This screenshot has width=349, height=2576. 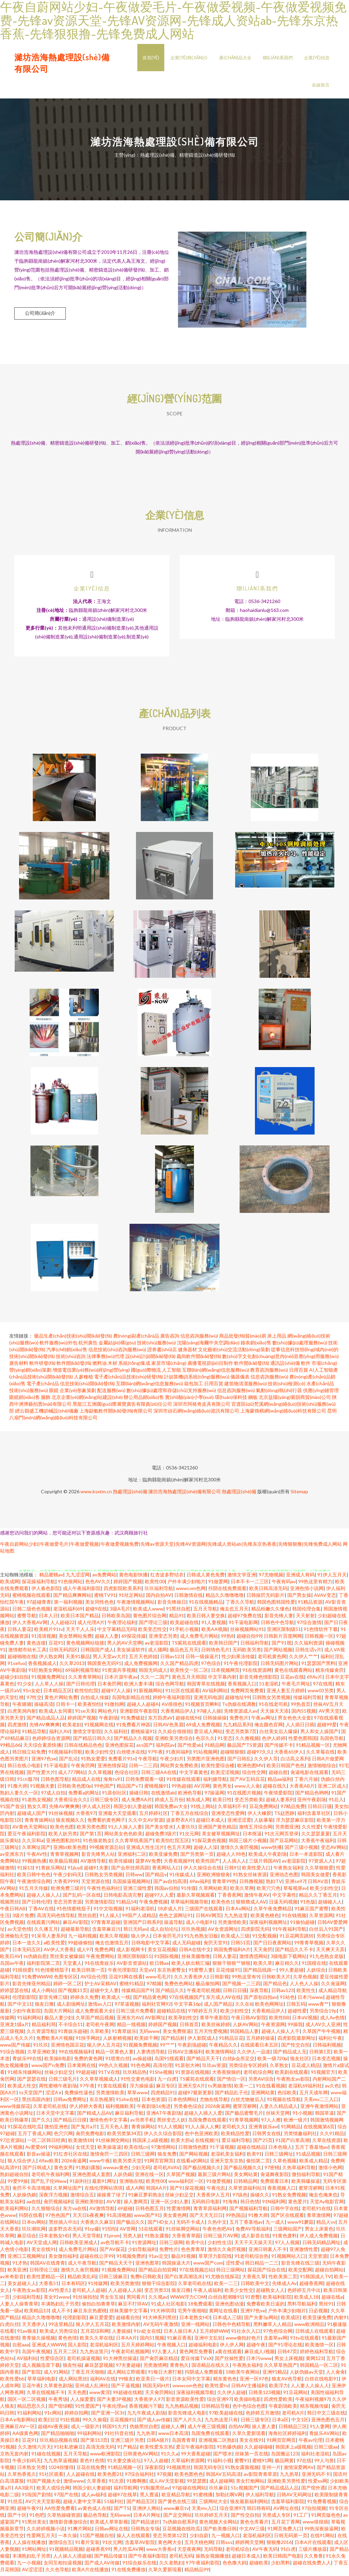 I want to click on 91熟女免费视频, so click(x=289, y=2198).